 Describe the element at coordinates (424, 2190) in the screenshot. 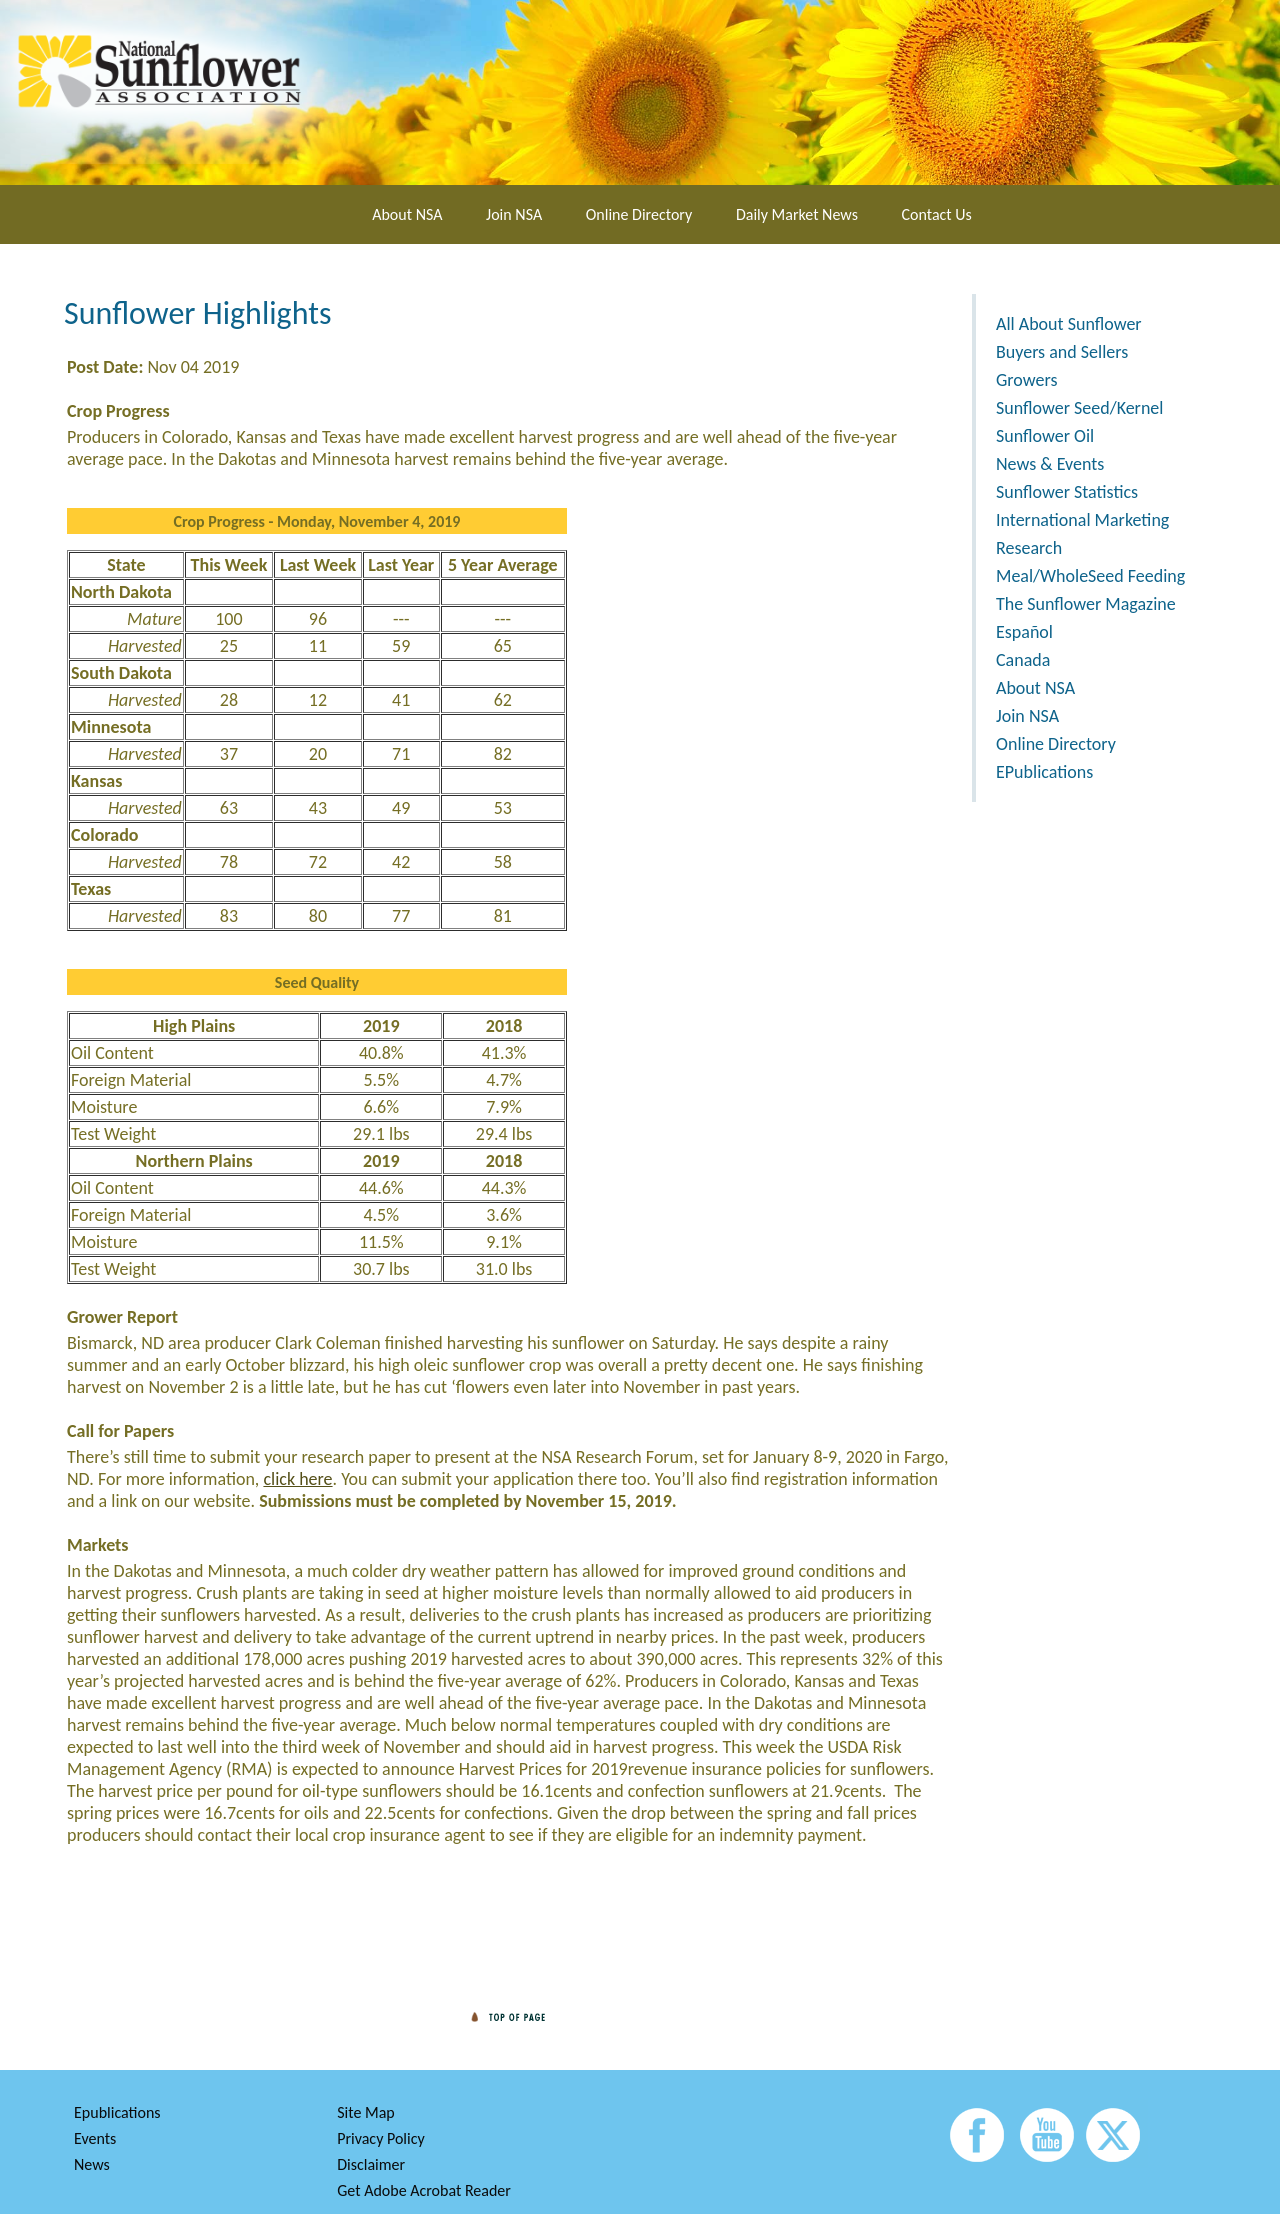

I see `Get Adobe Acrobat Reader` at that location.